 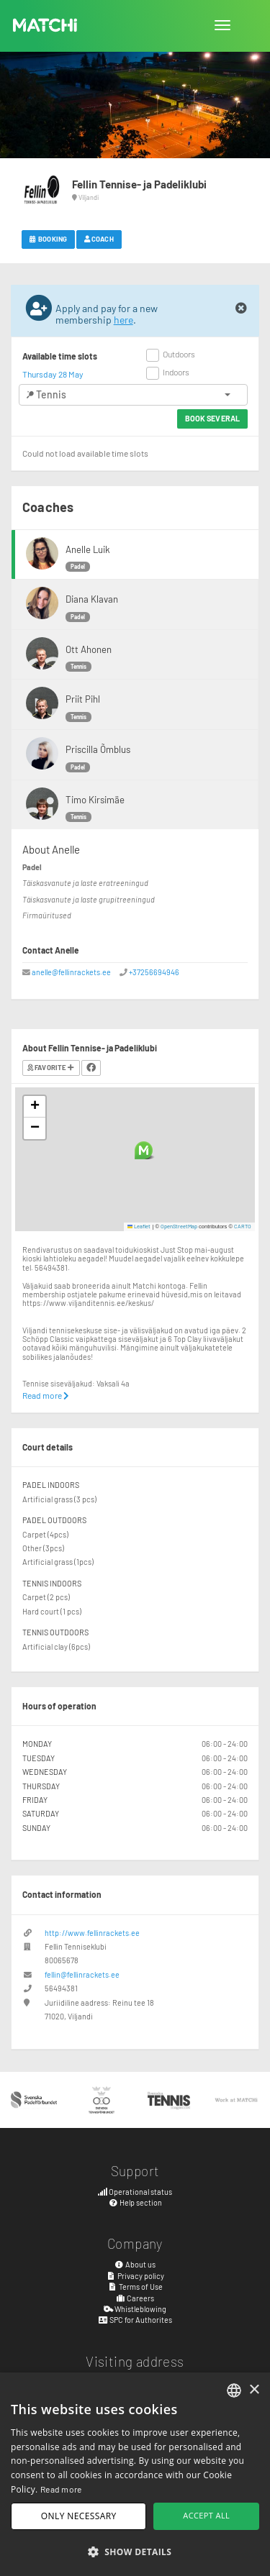 What do you see at coordinates (45, 1395) in the screenshot?
I see `Read more` at bounding box center [45, 1395].